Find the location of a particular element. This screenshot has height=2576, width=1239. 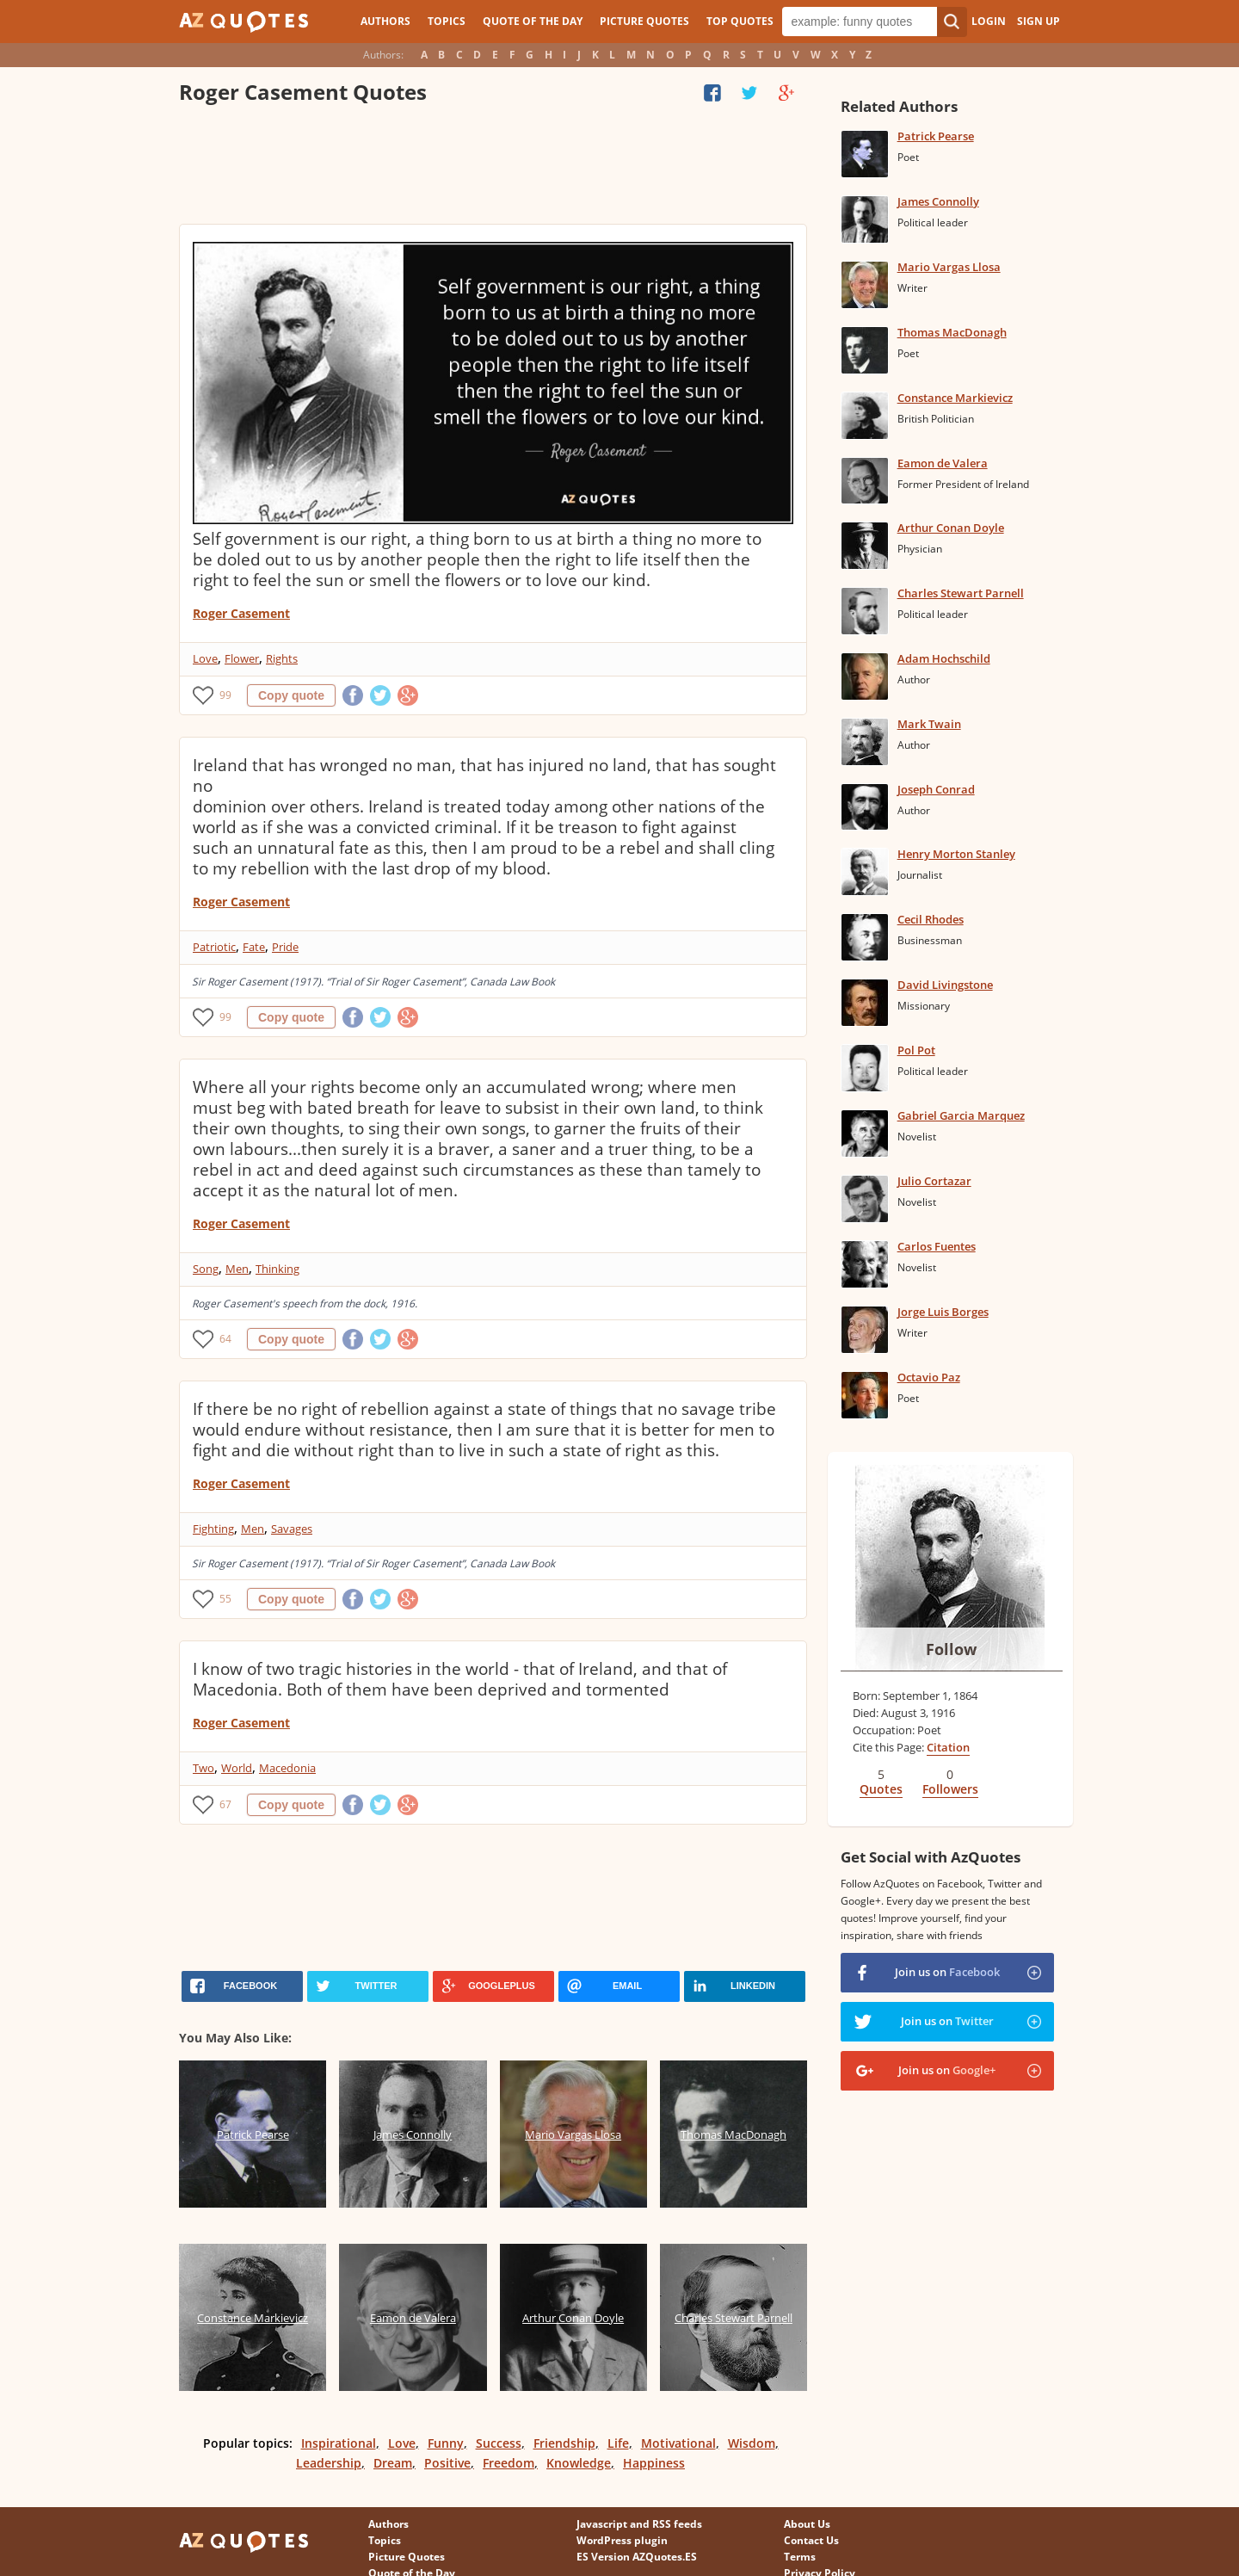

About Us is located at coordinates (807, 2524).